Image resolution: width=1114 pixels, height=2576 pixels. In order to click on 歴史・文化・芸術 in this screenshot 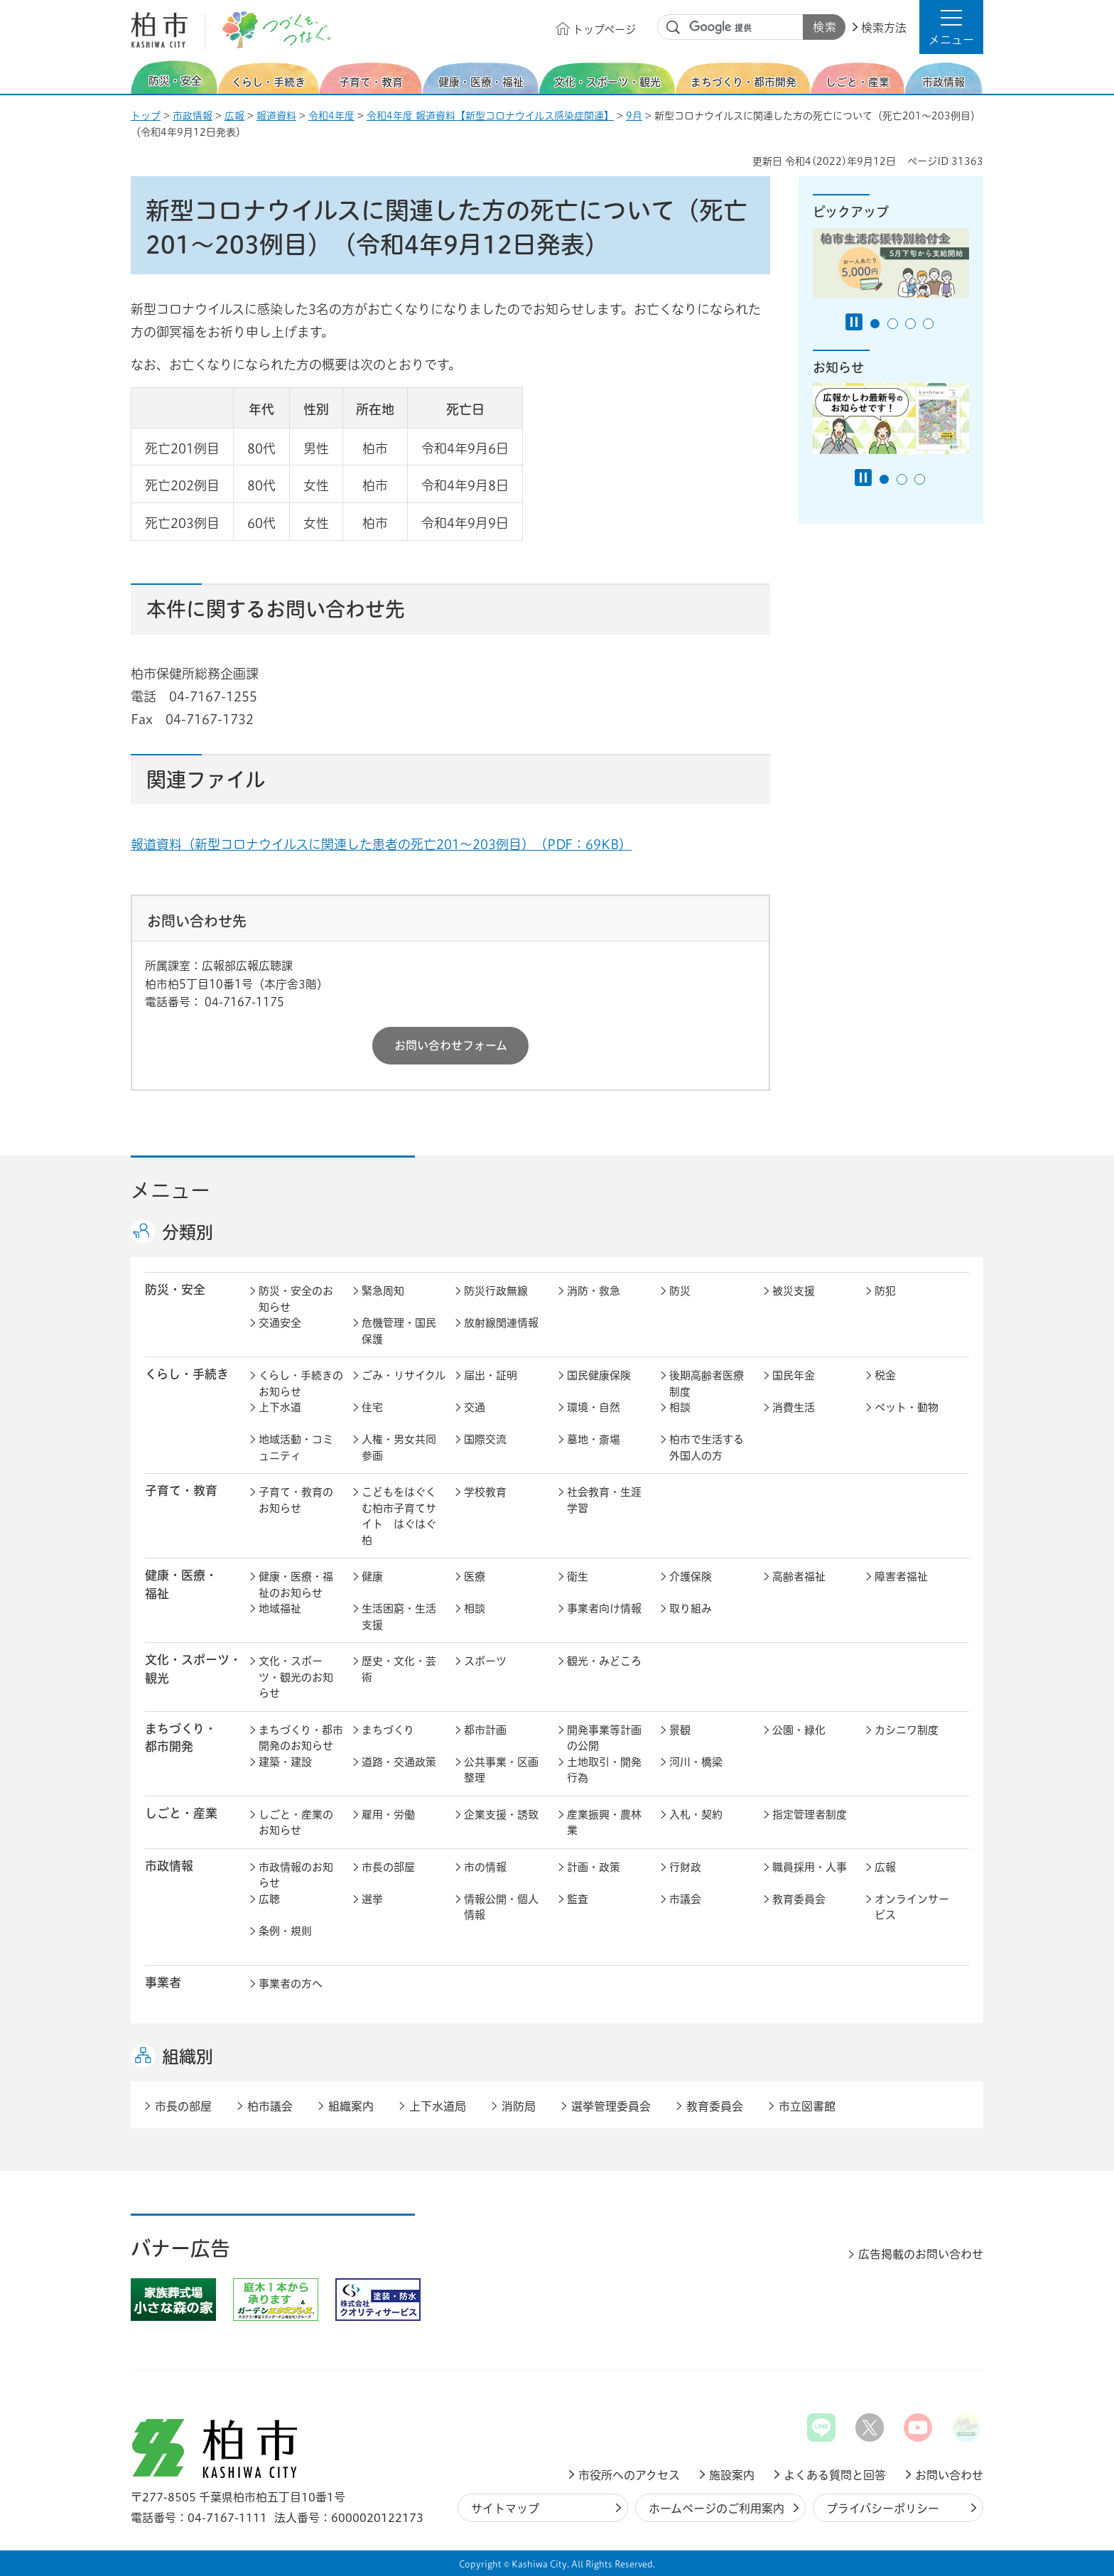, I will do `click(399, 1669)`.